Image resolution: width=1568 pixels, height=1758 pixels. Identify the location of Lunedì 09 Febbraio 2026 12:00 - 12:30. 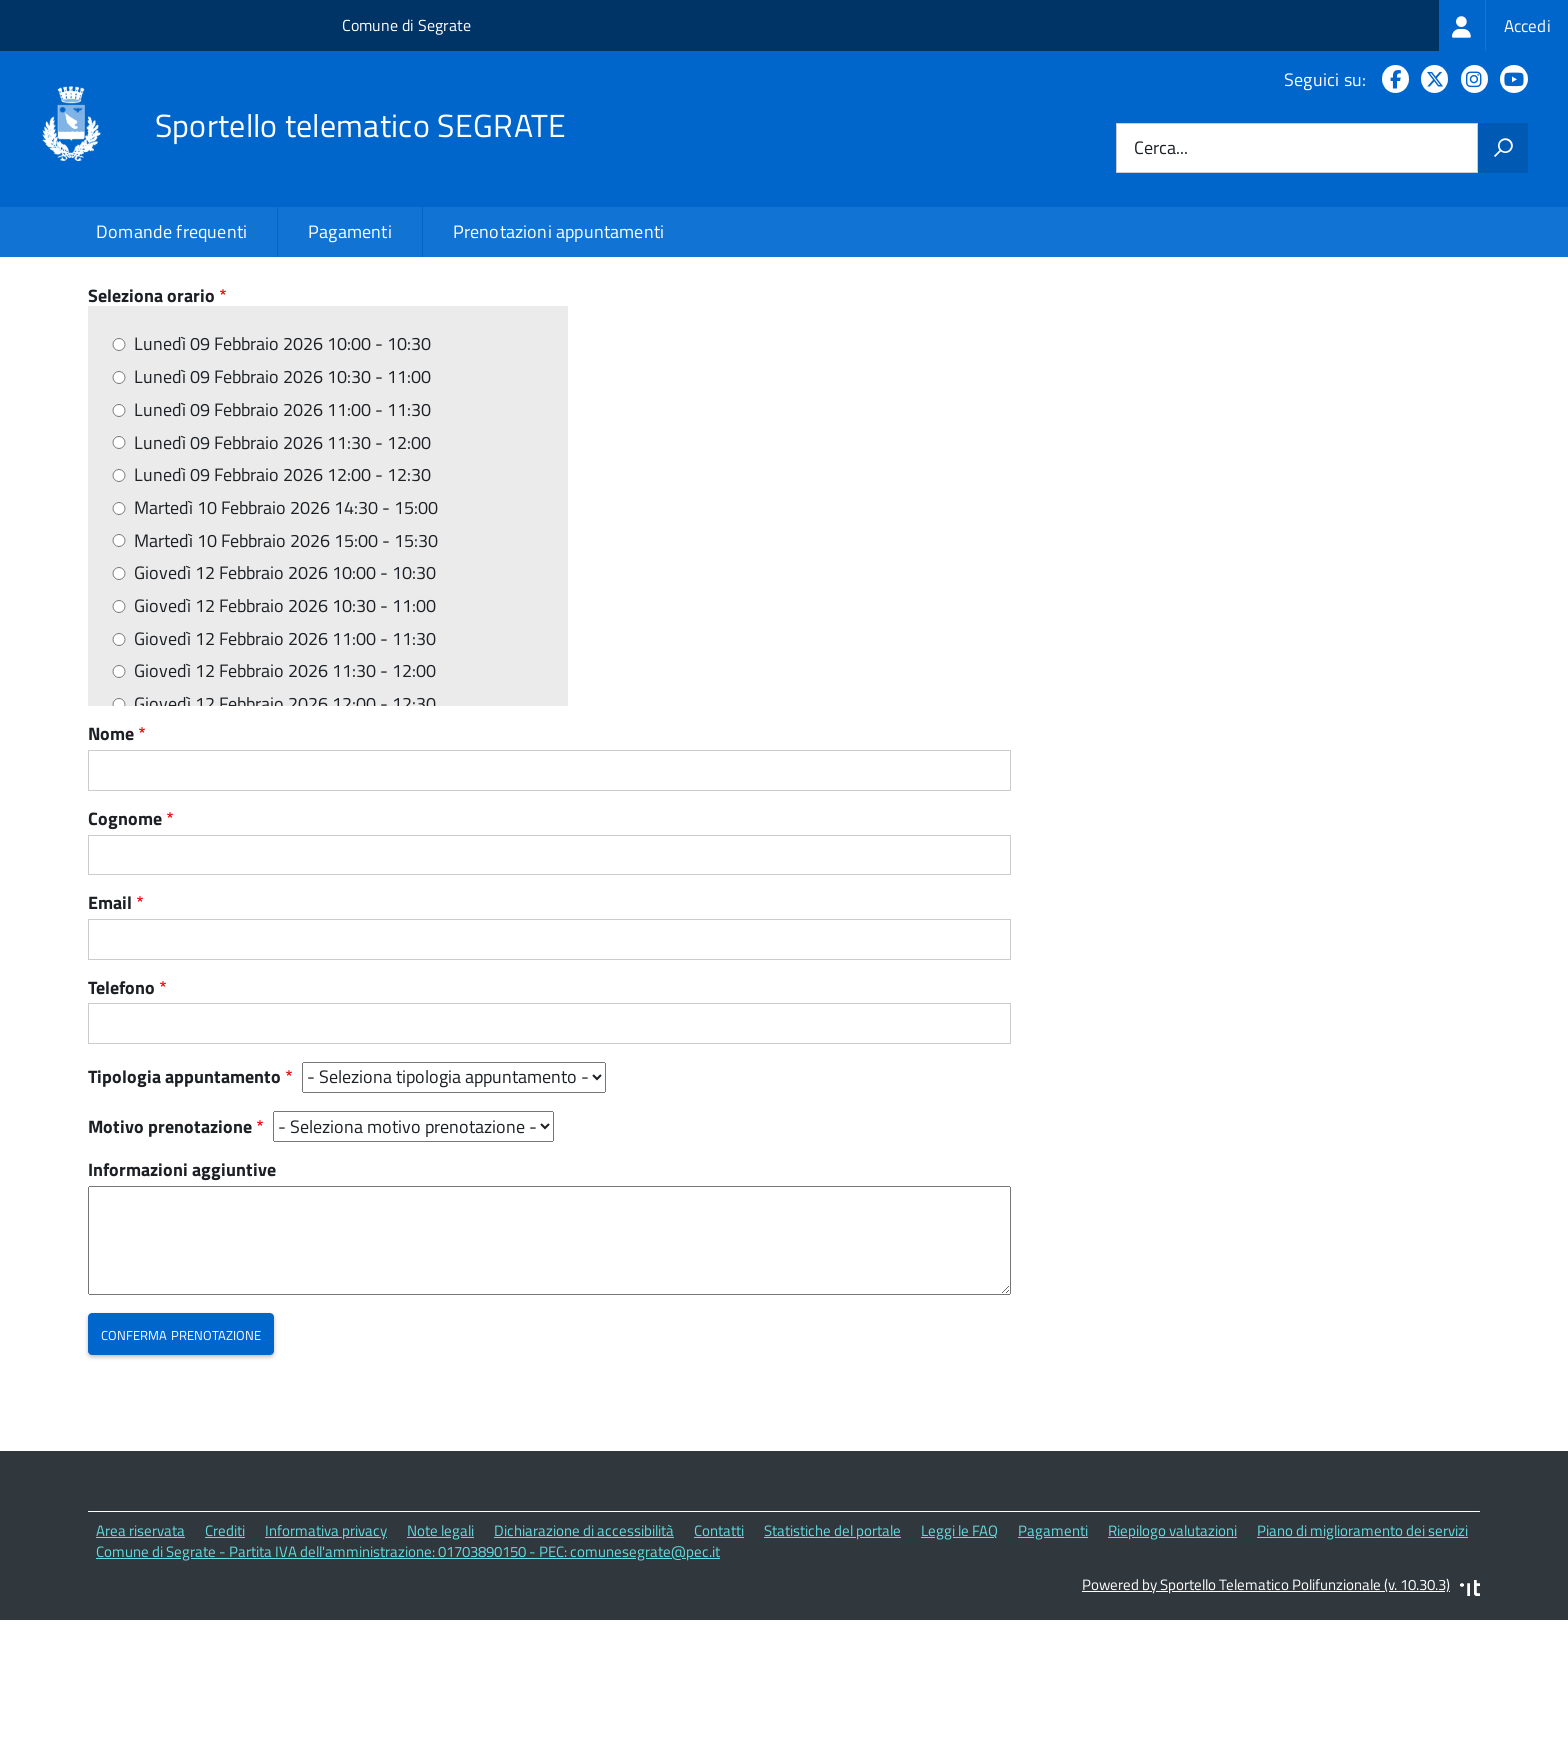
(282, 615).